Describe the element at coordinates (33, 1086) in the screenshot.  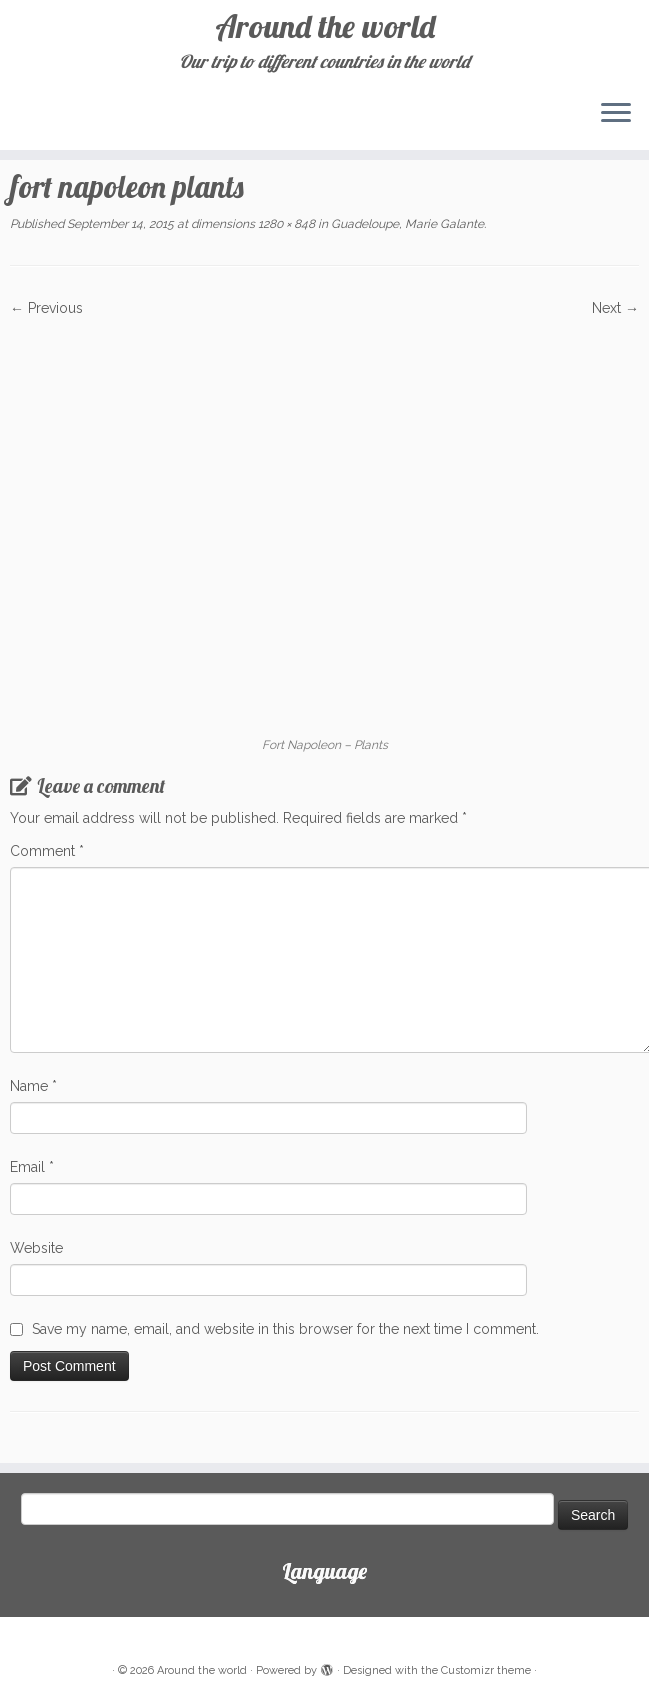
I see `Name` at that location.